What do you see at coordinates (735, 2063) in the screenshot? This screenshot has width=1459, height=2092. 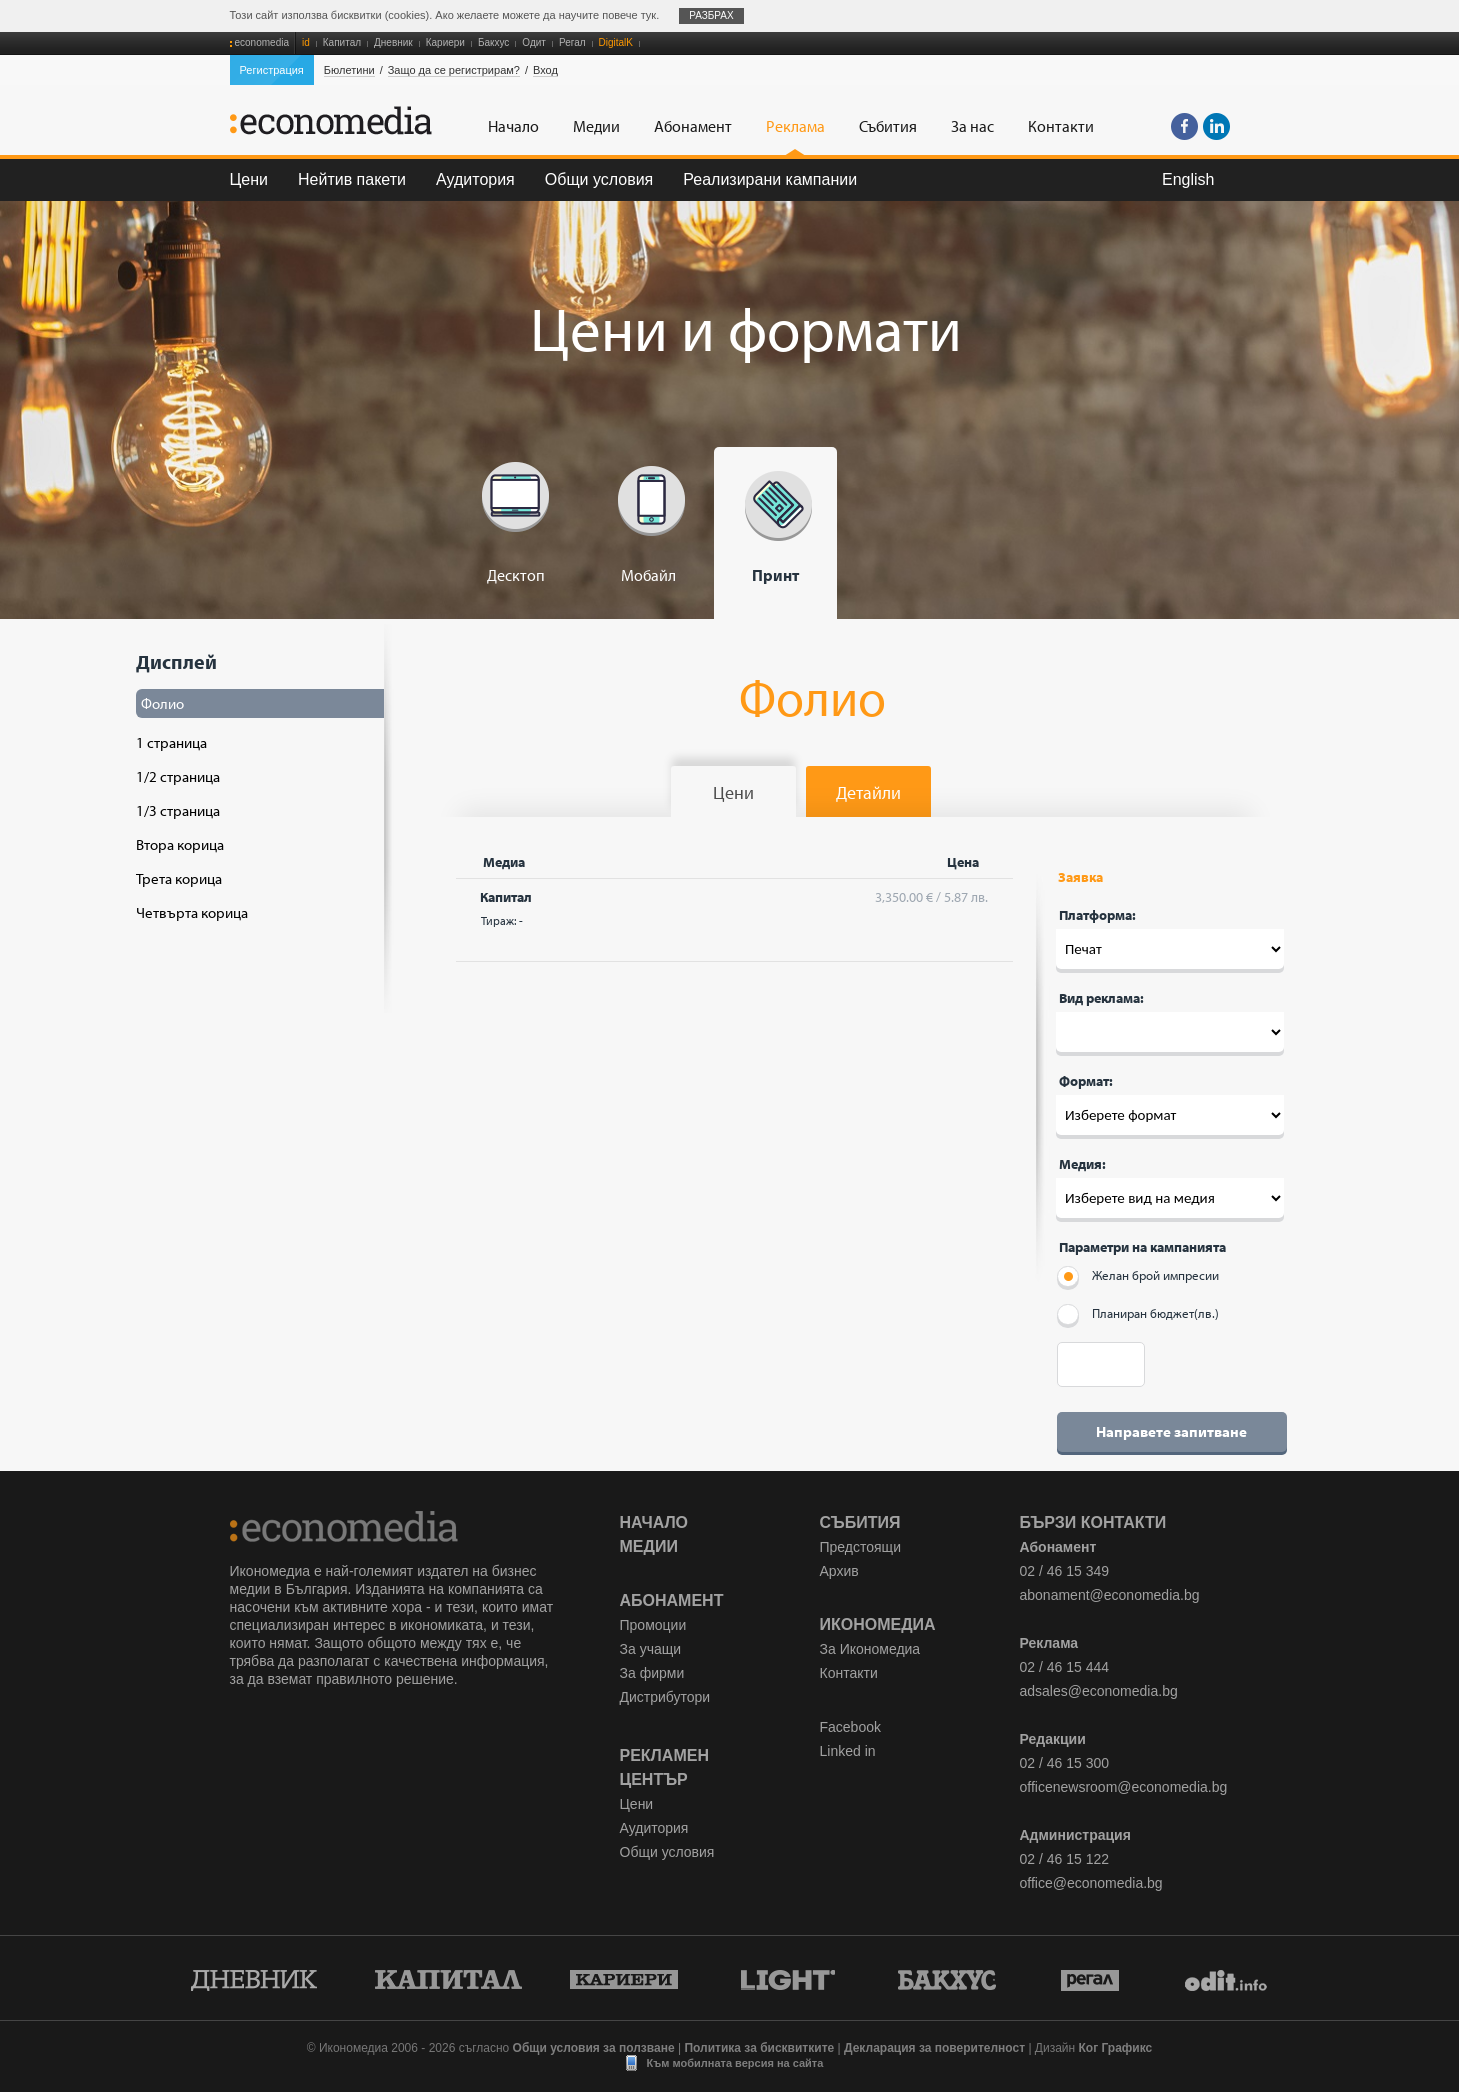 I see `Към мобилната версия на сайта` at bounding box center [735, 2063].